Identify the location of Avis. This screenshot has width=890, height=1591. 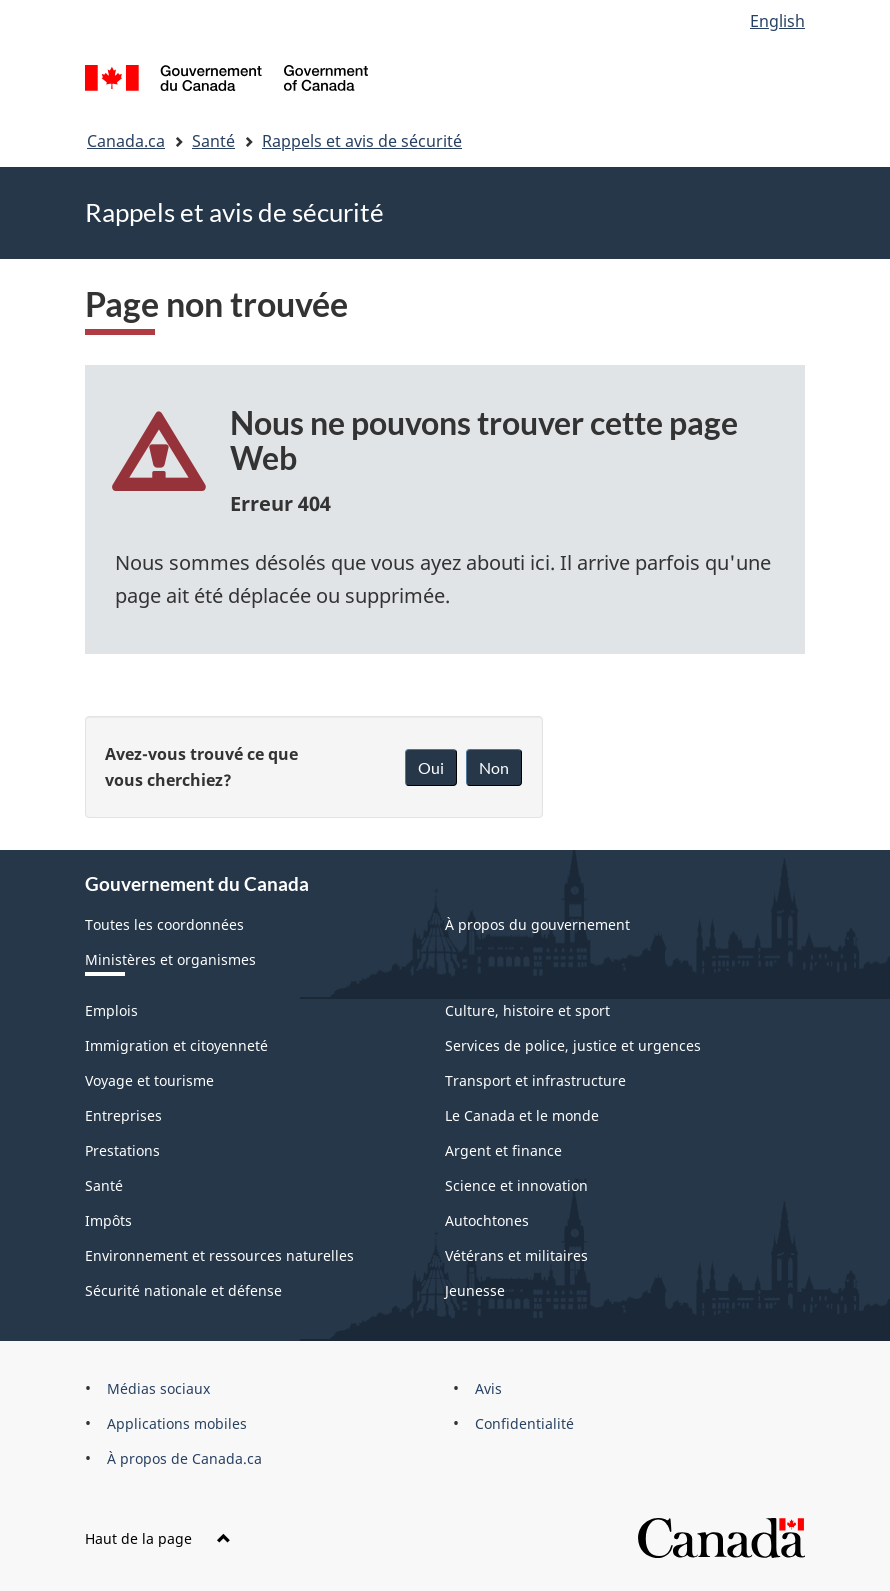
(488, 1388).